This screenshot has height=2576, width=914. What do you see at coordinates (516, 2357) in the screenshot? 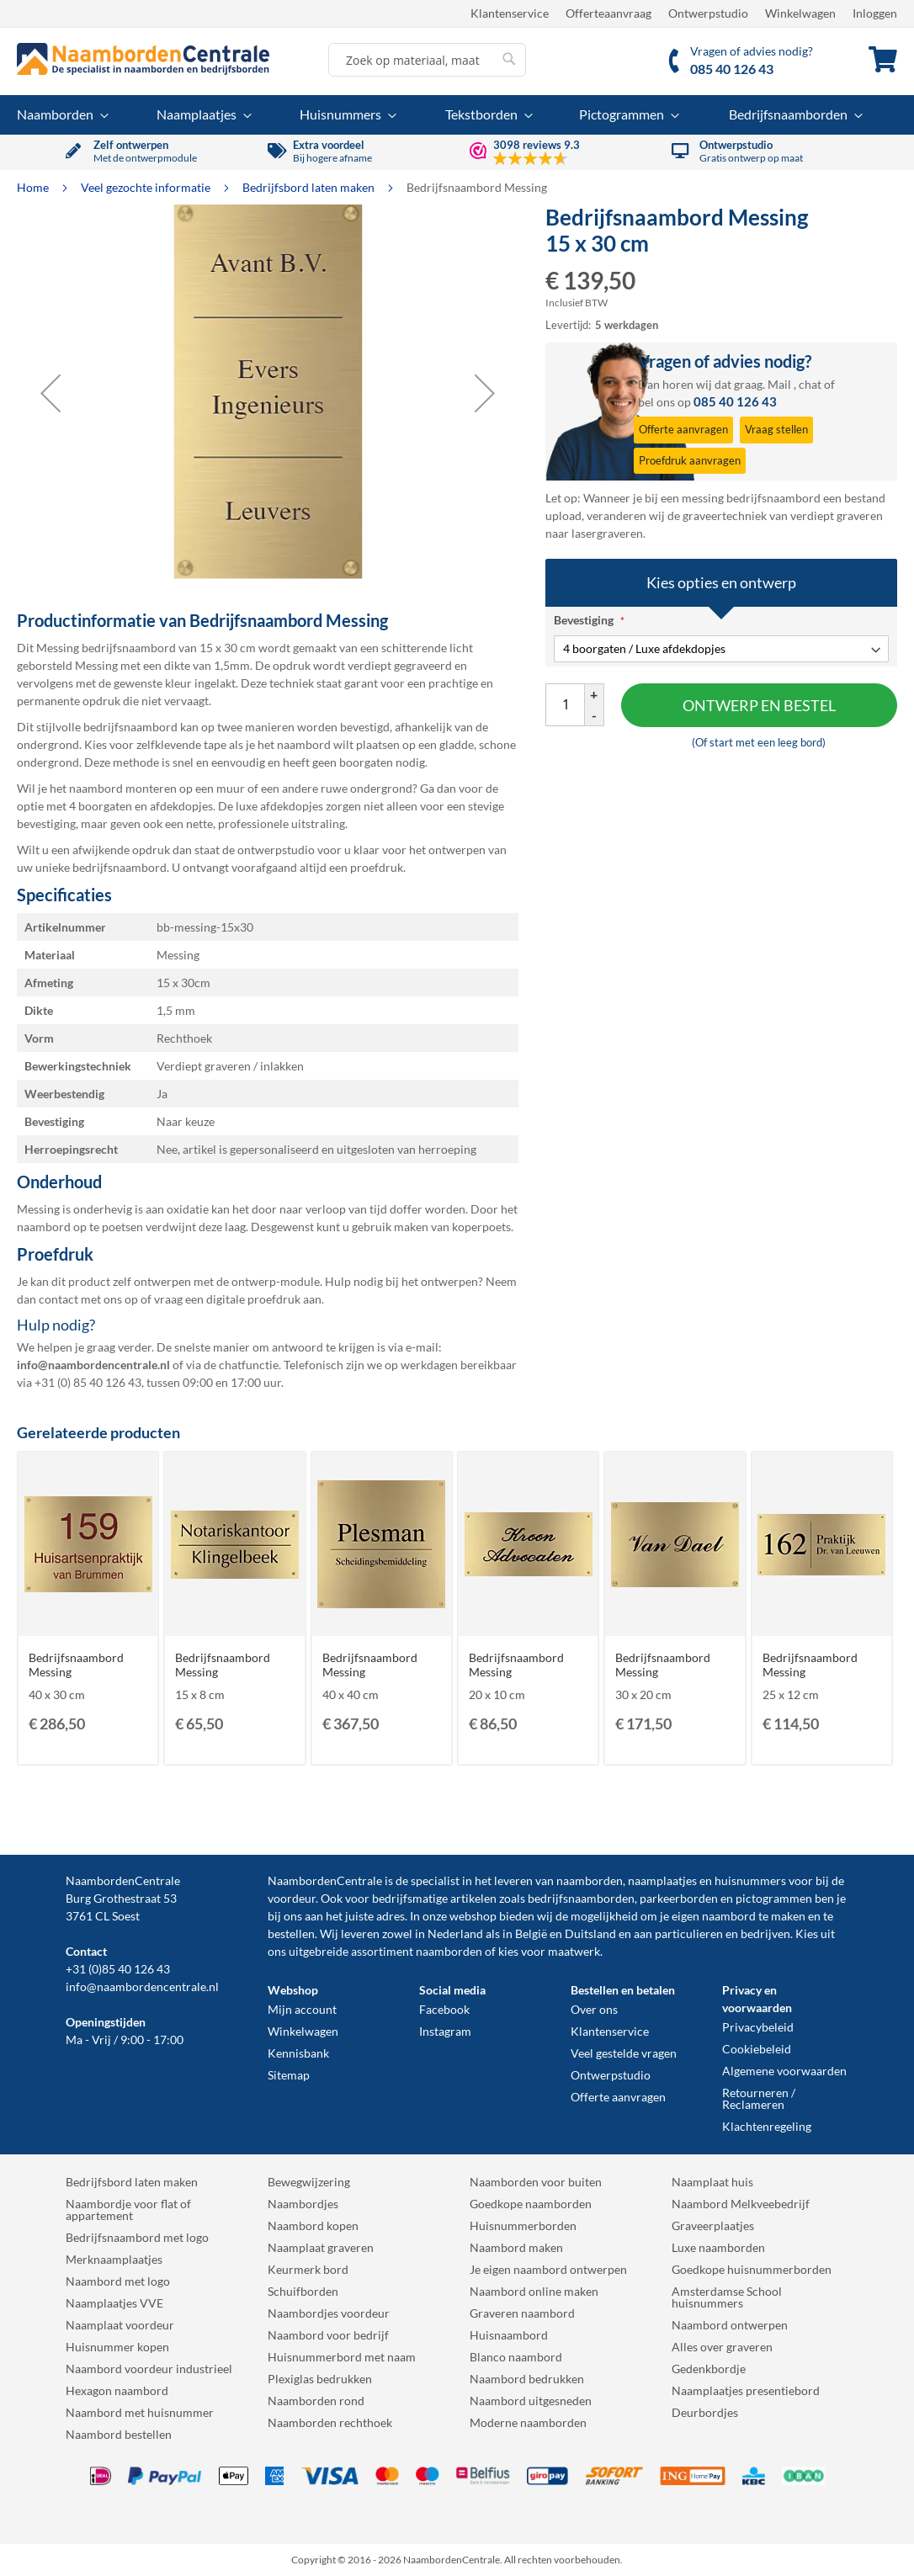
I see `Blanco naambord` at bounding box center [516, 2357].